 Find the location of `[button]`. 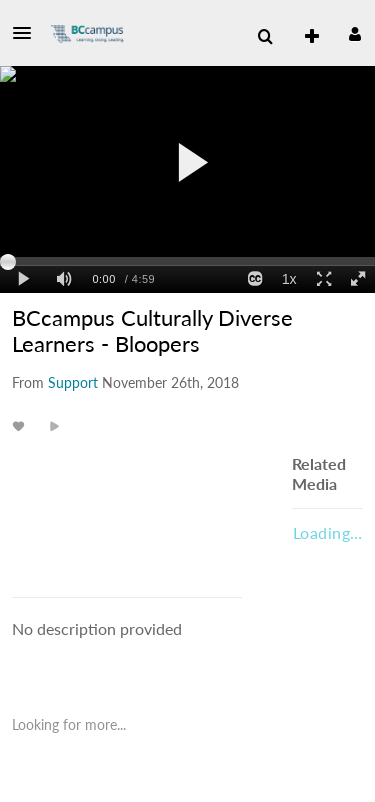

[button] is located at coordinates (28, 33).